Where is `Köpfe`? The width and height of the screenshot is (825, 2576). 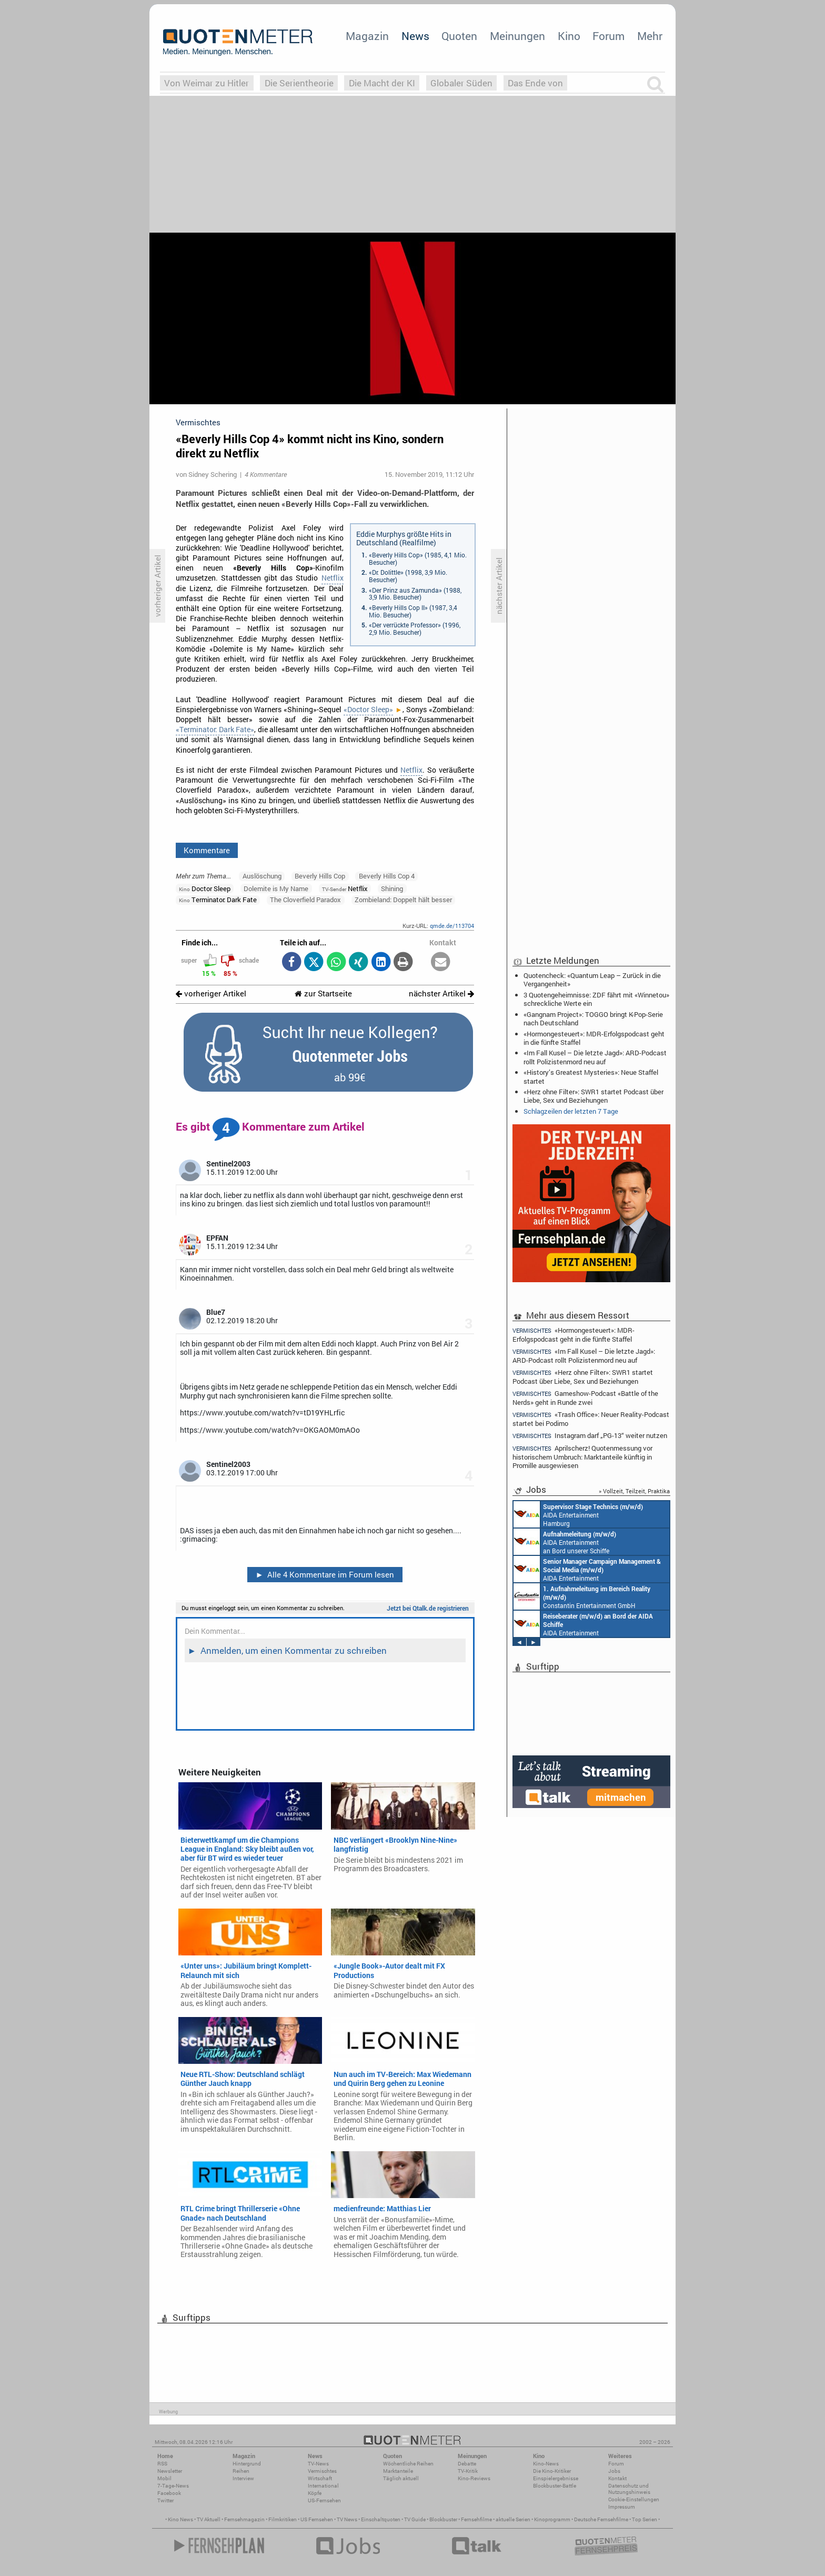 Köpfe is located at coordinates (314, 2493).